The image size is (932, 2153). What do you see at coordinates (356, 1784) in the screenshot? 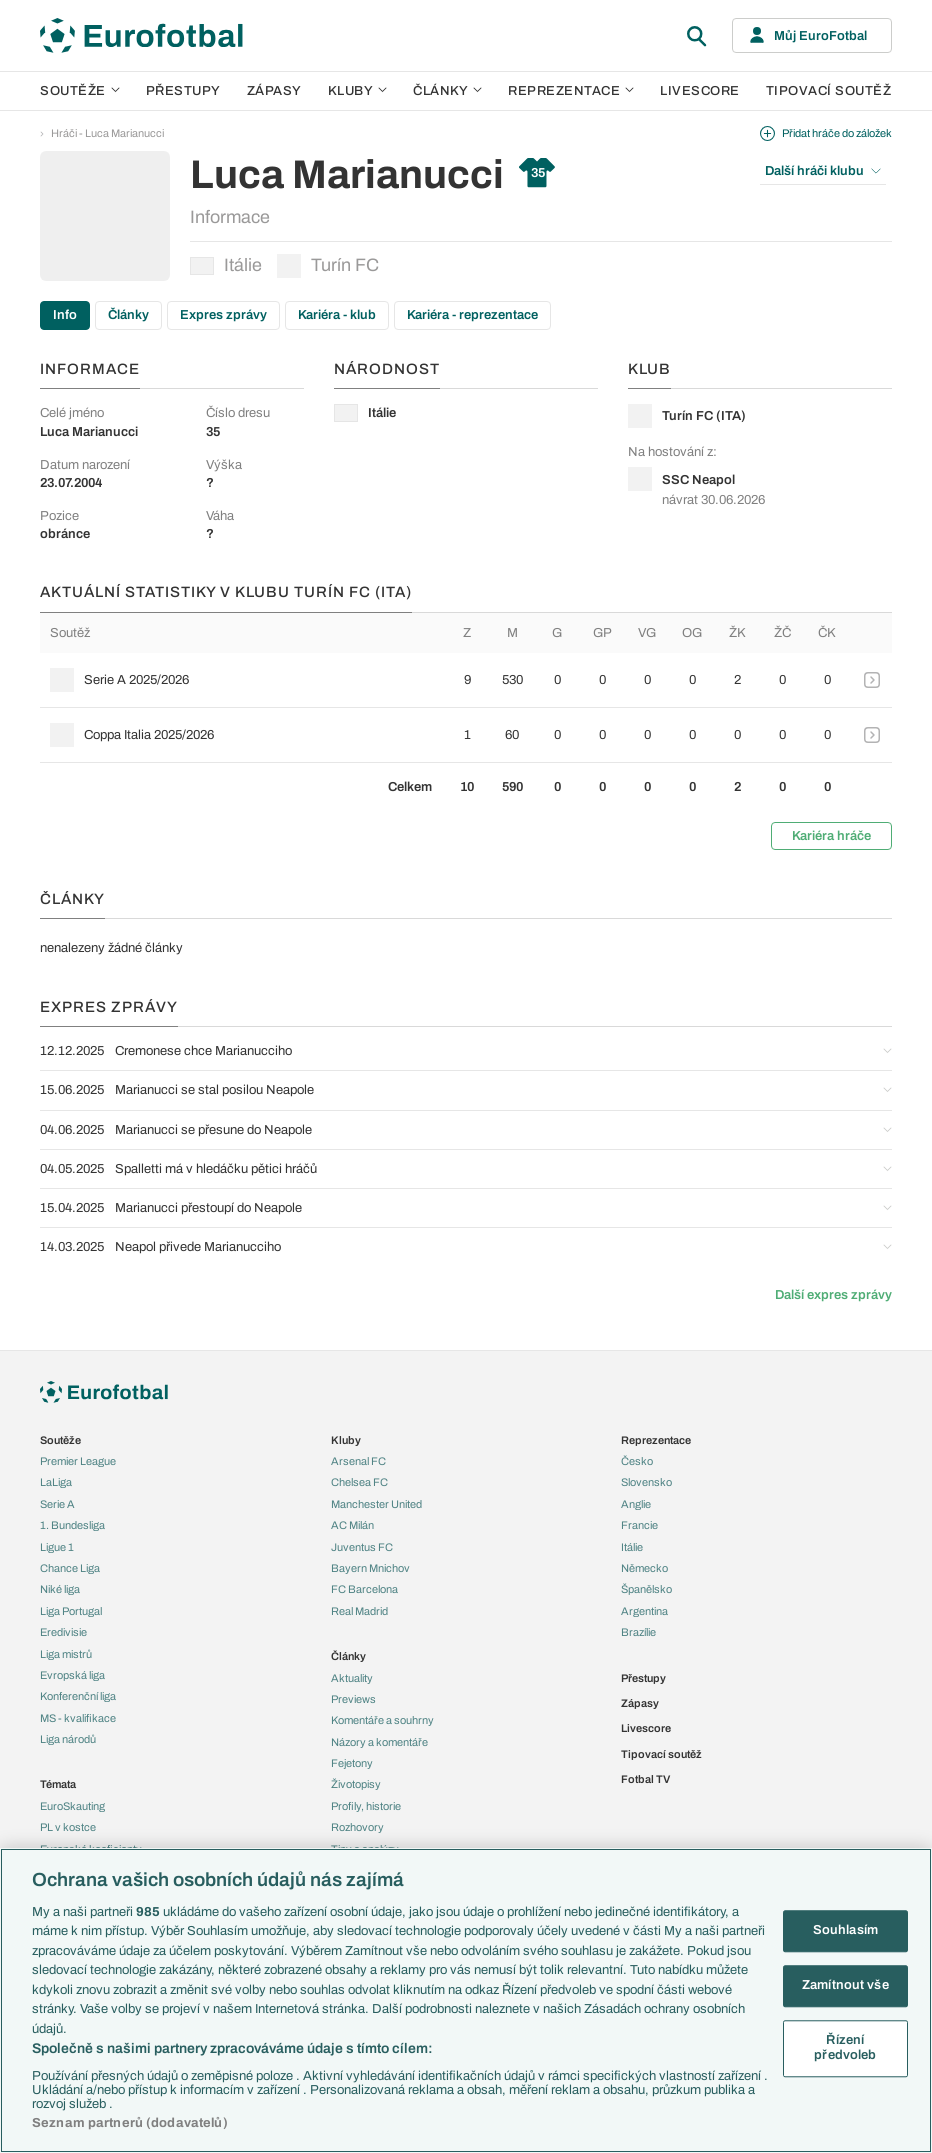
I see `Životopisy` at bounding box center [356, 1784].